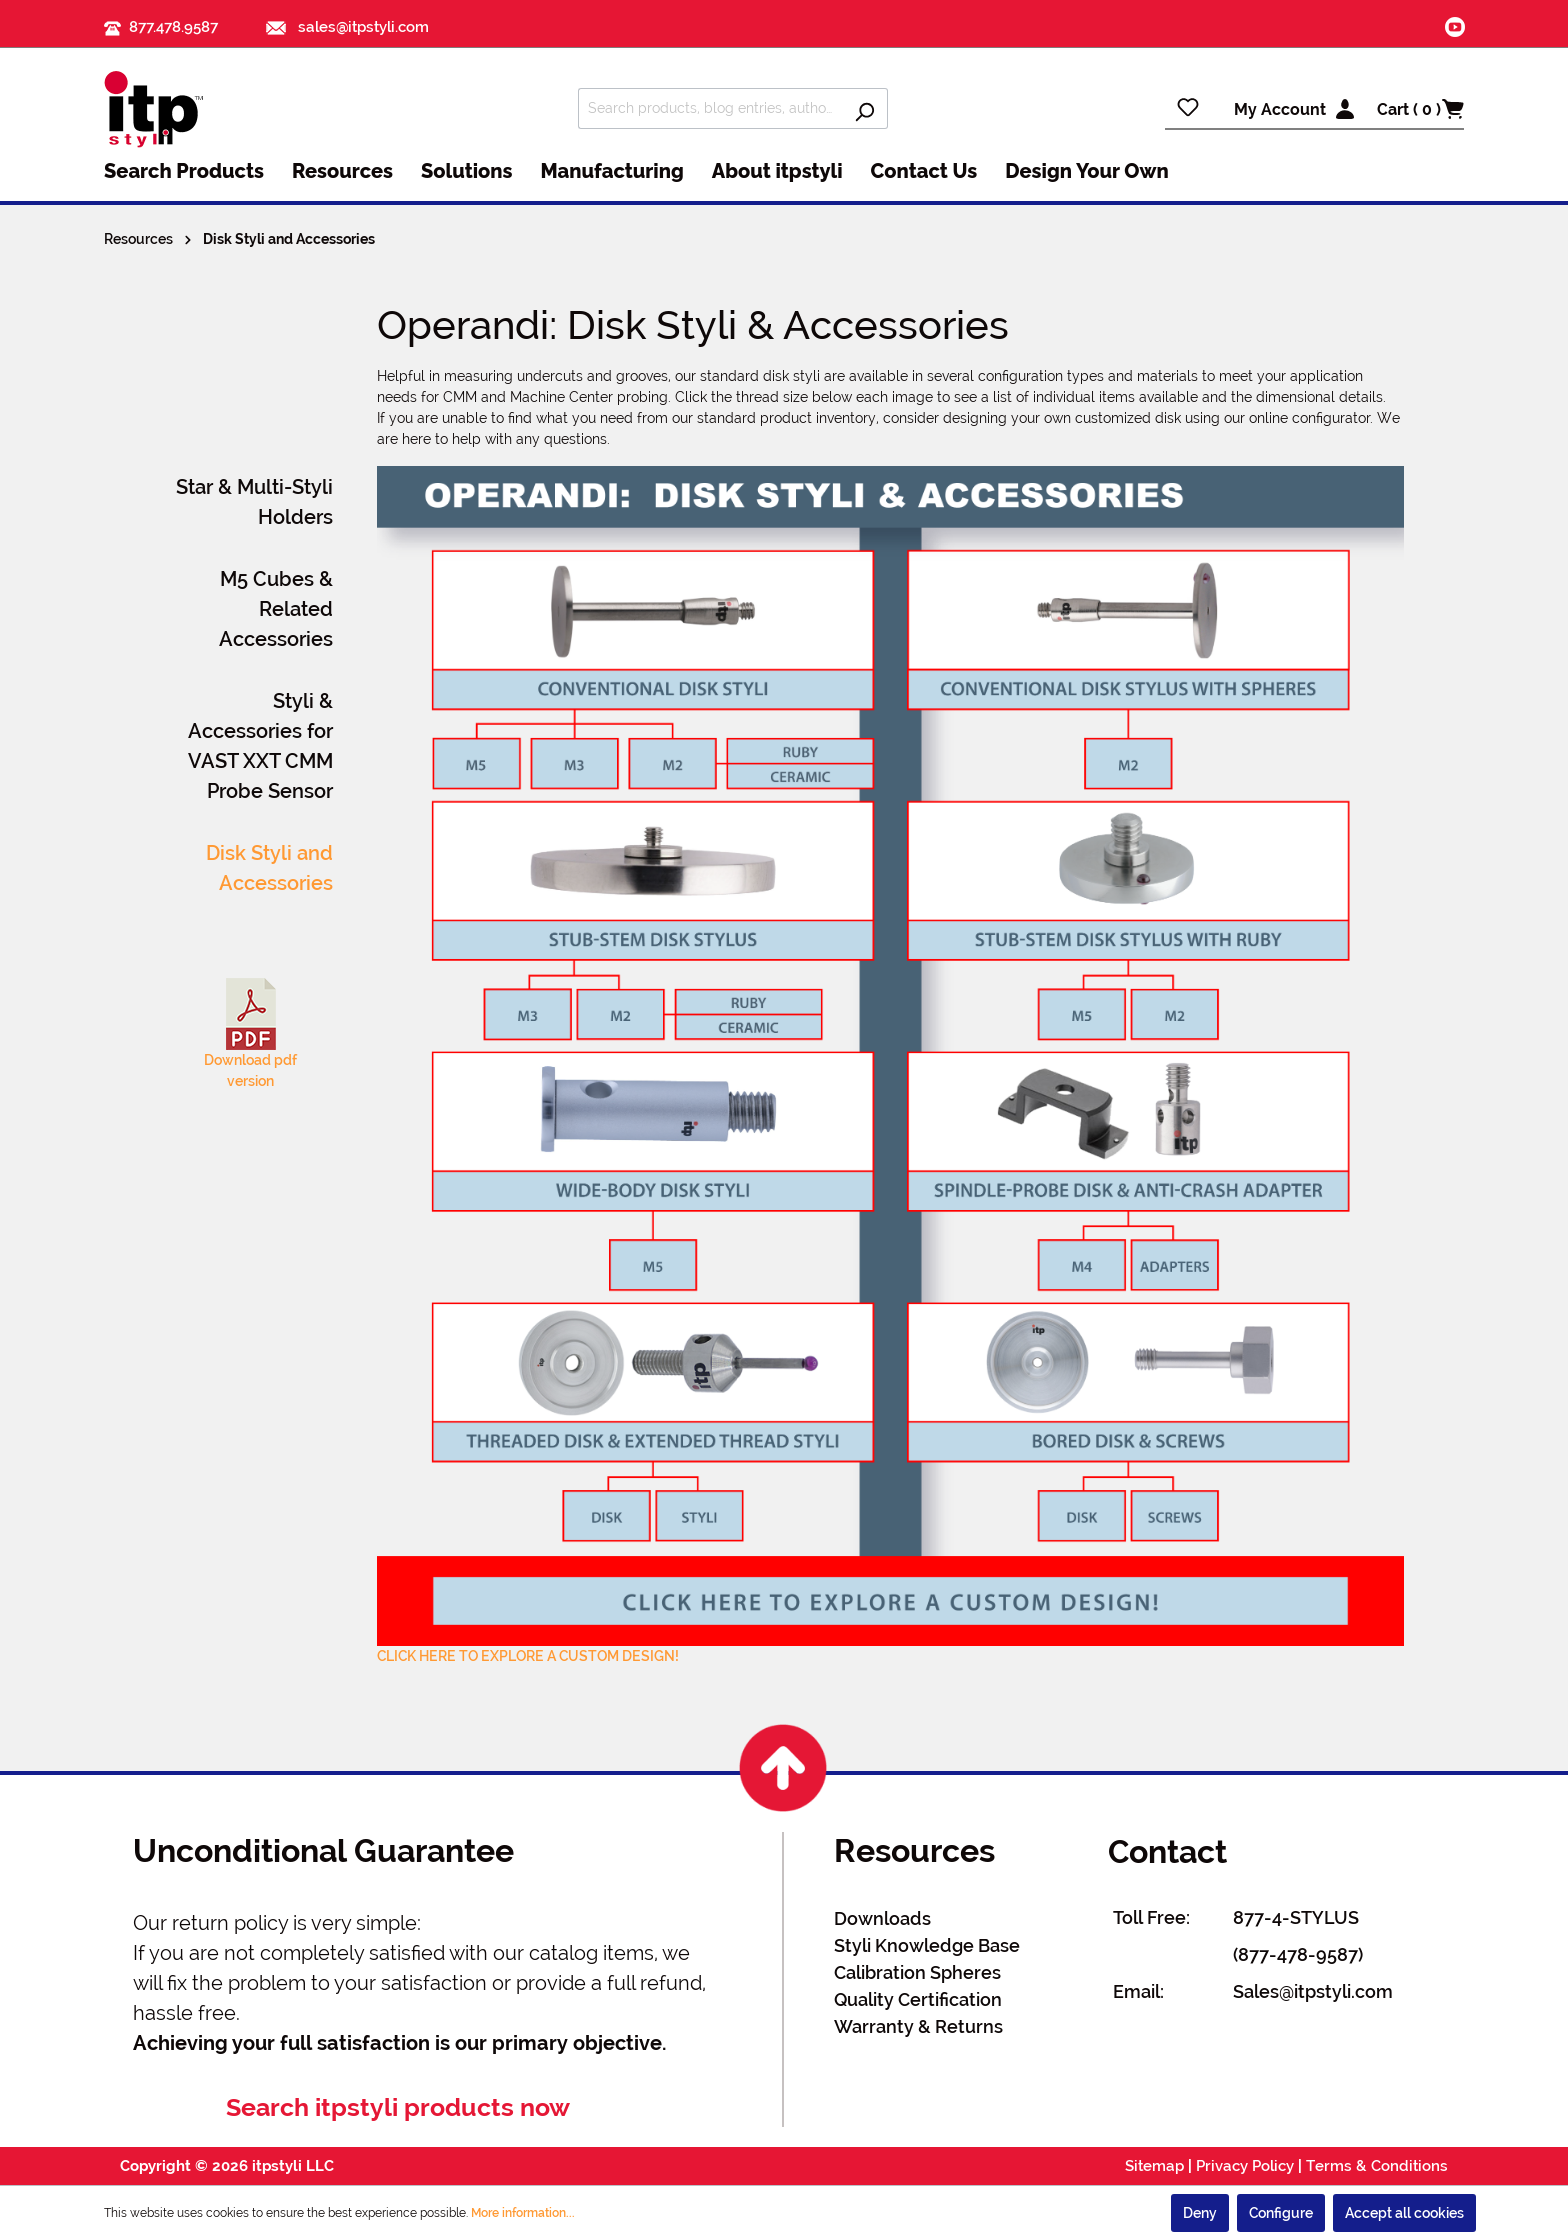  Describe the element at coordinates (1298, 1954) in the screenshot. I see `(877-478-9587)` at that location.